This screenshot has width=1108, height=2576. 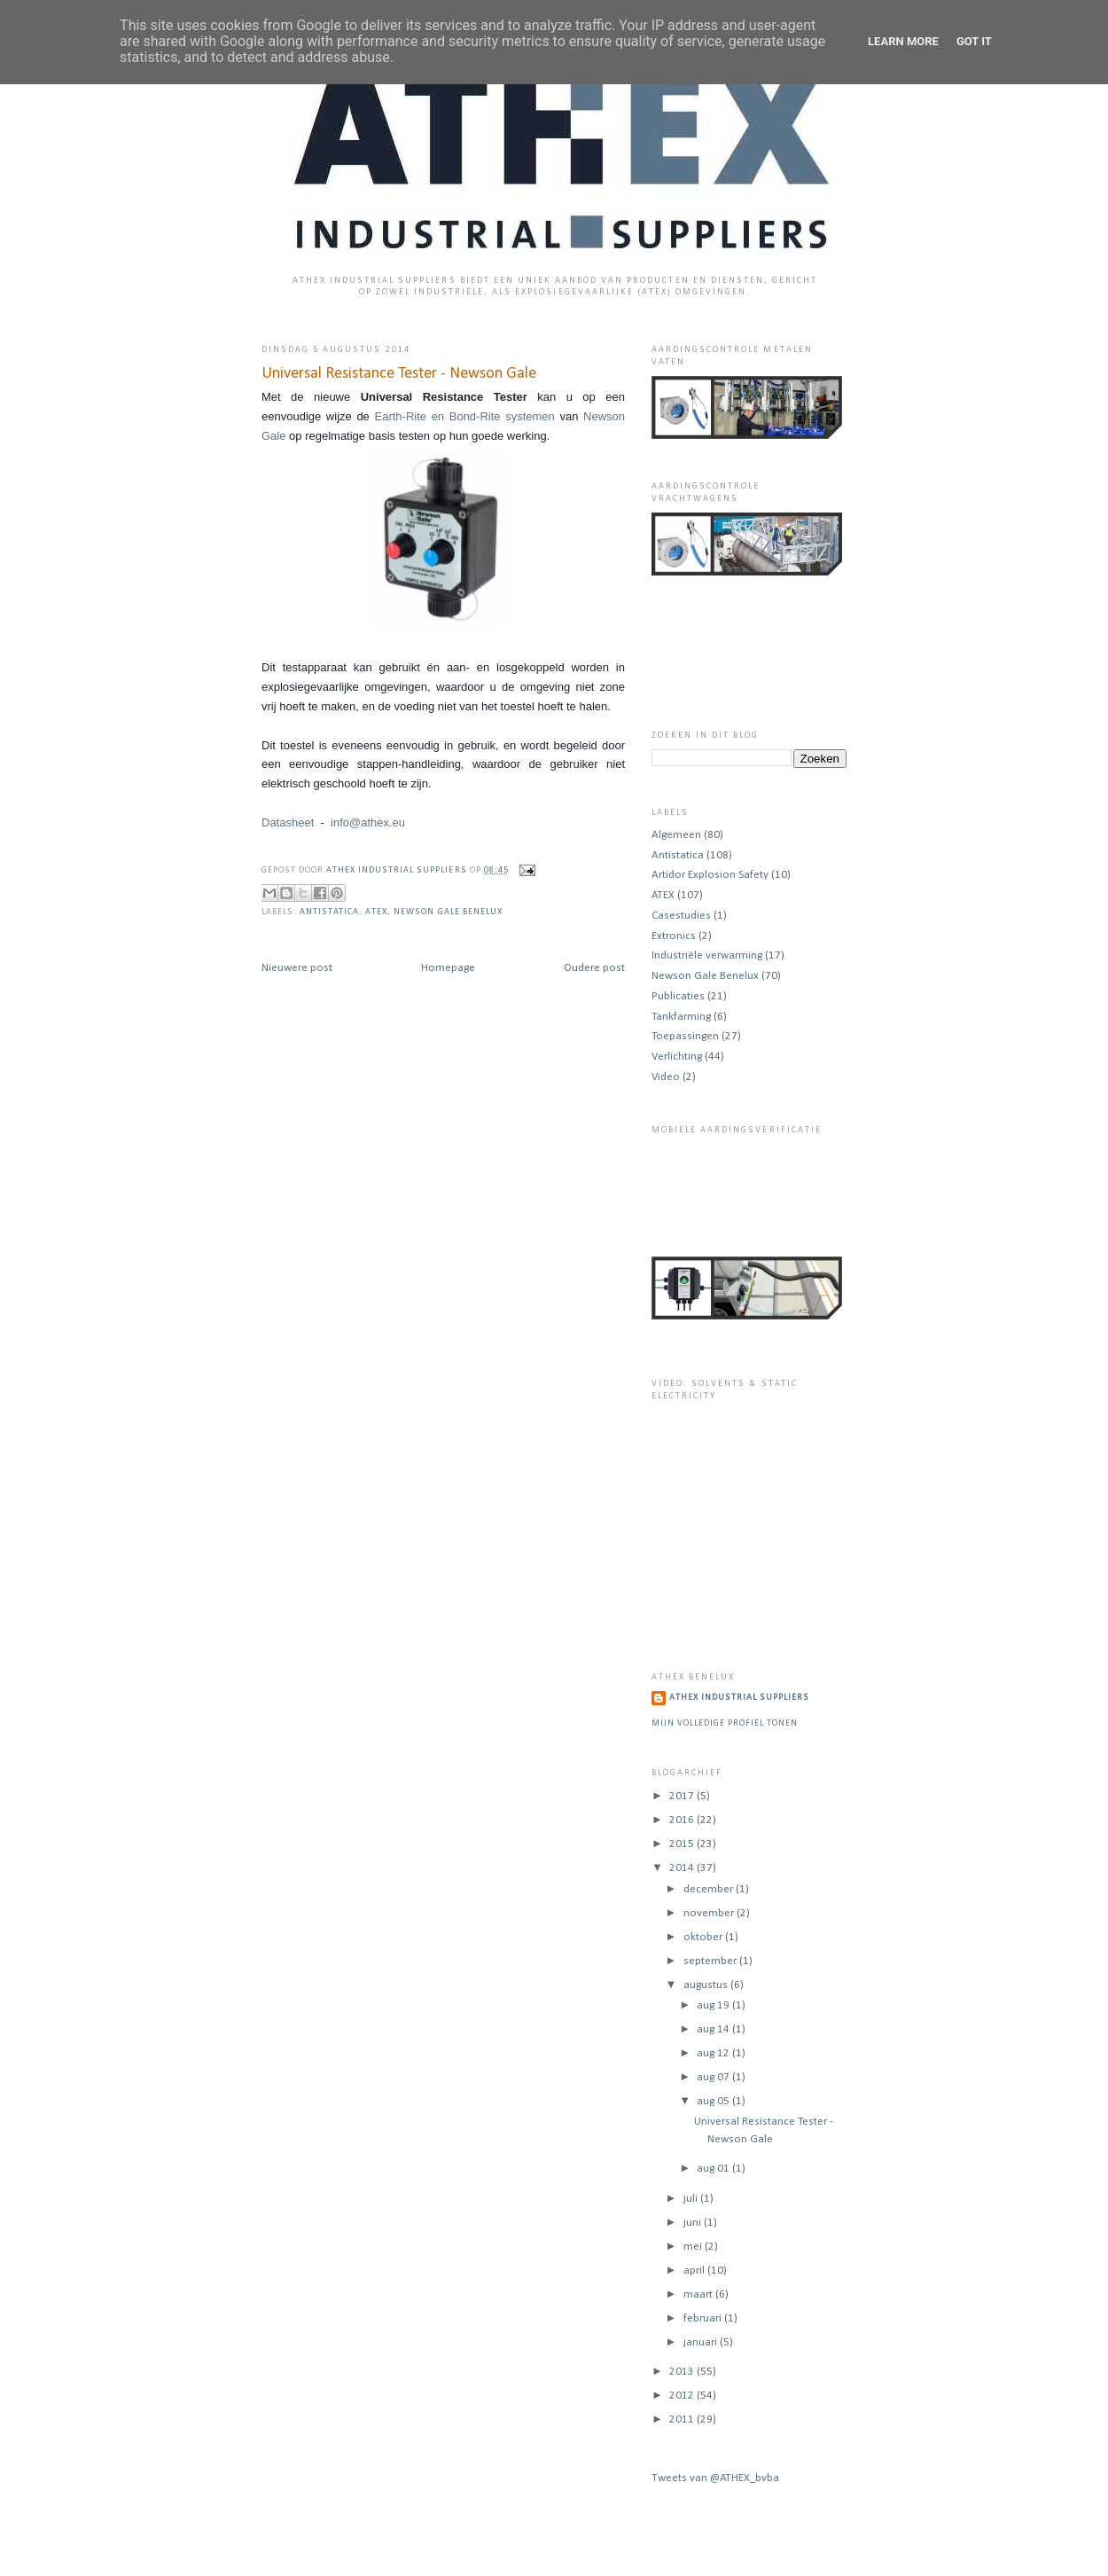 What do you see at coordinates (683, 2395) in the screenshot?
I see `2012` at bounding box center [683, 2395].